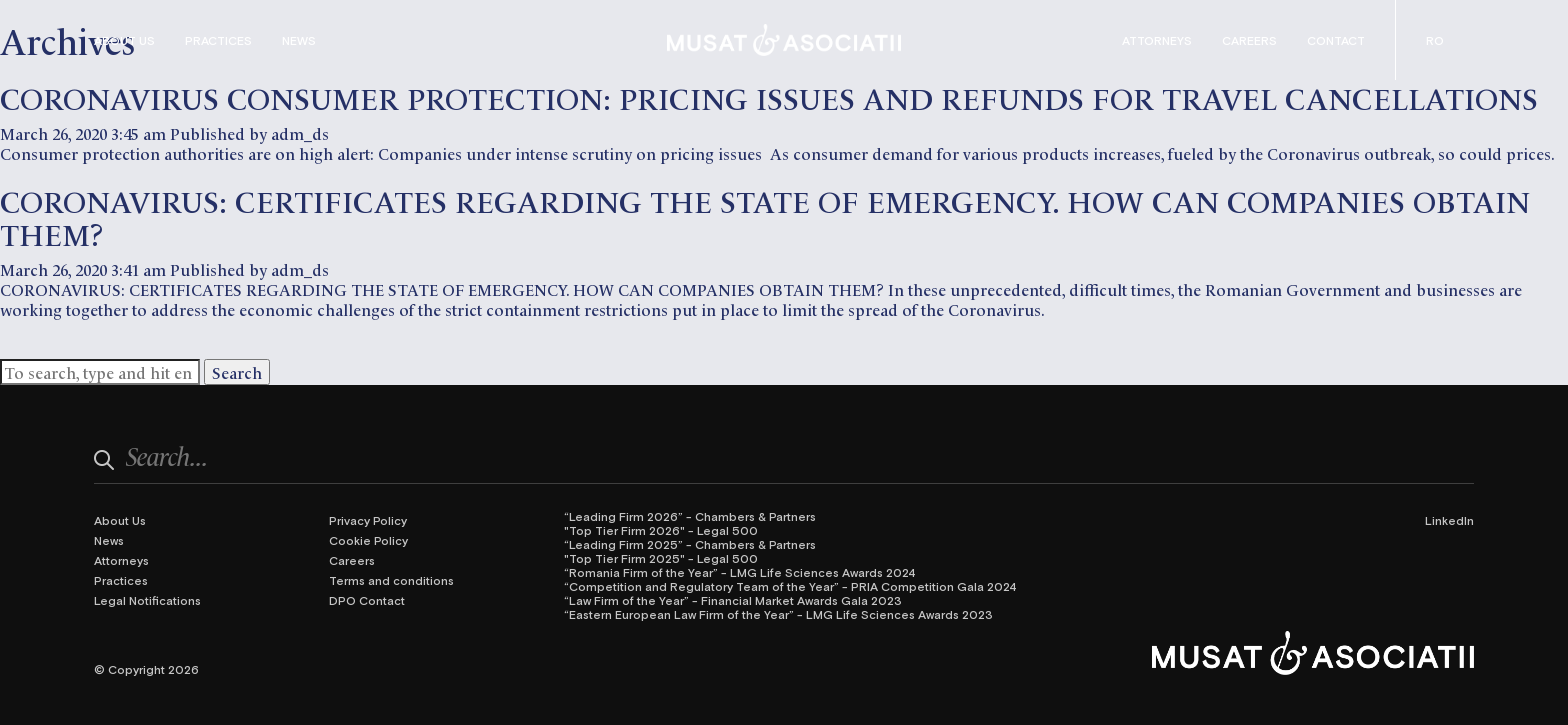  I want to click on Attorneys, so click(1157, 40).